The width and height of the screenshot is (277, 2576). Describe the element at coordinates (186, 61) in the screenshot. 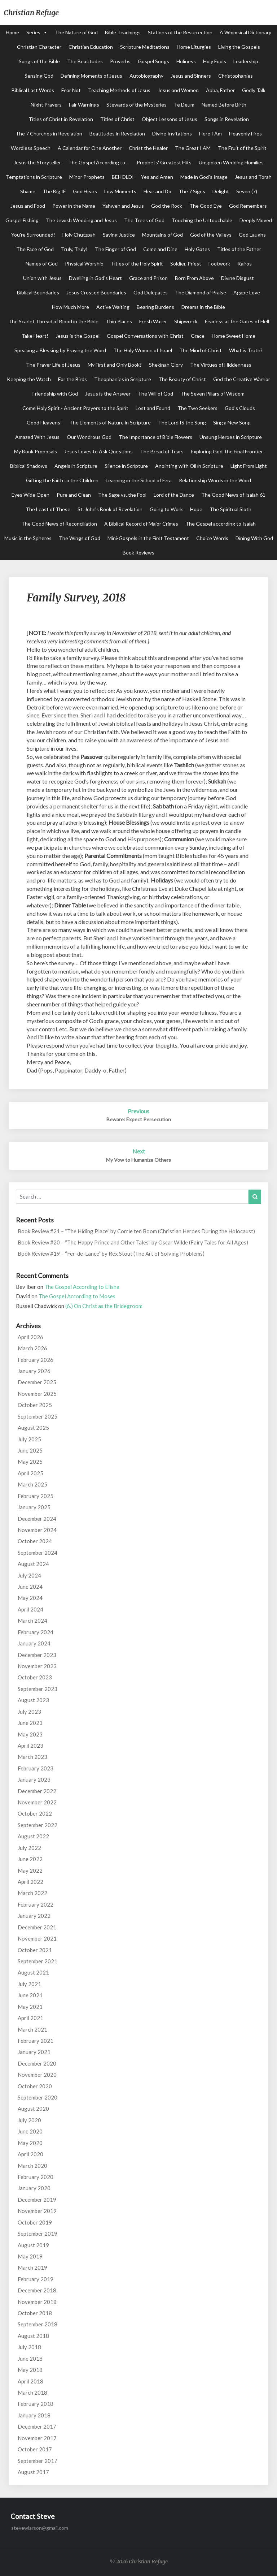

I see `Holiness` at that location.